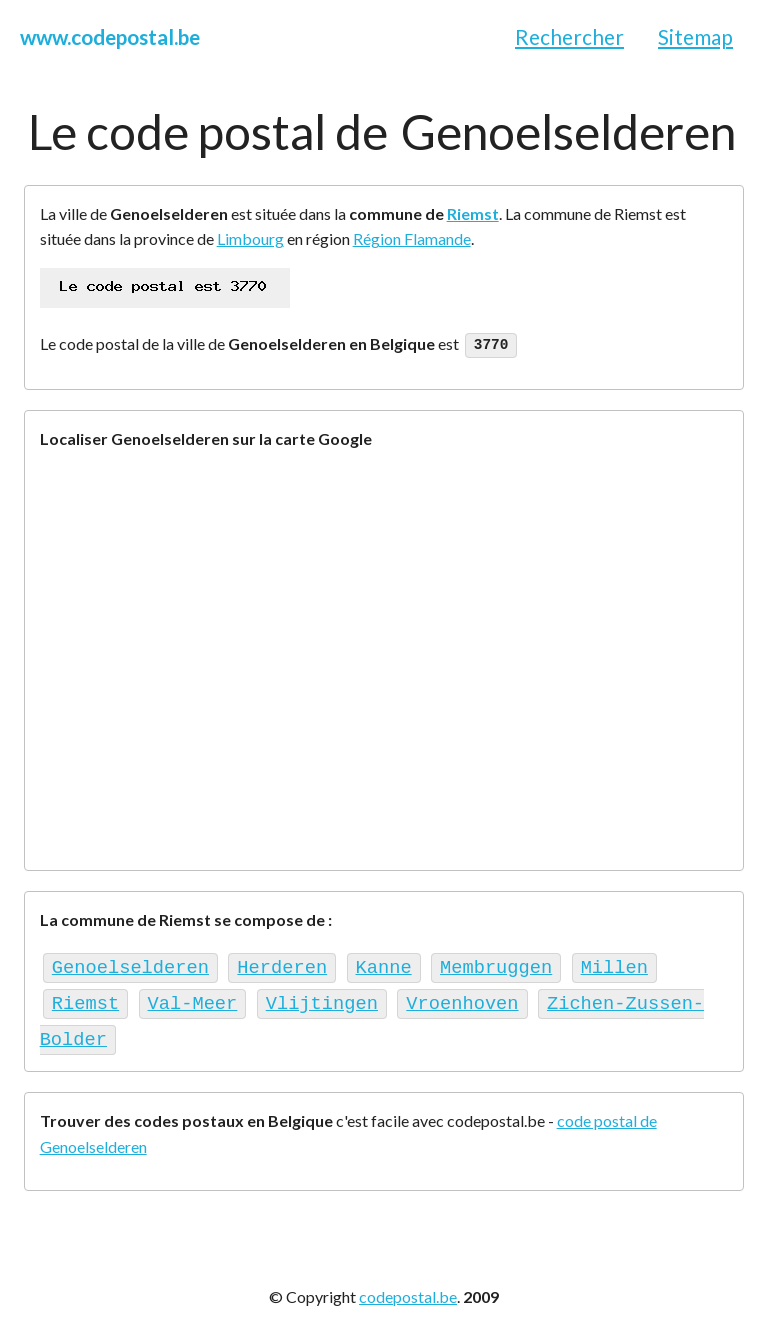  What do you see at coordinates (569, 36) in the screenshot?
I see `Rechercher` at bounding box center [569, 36].